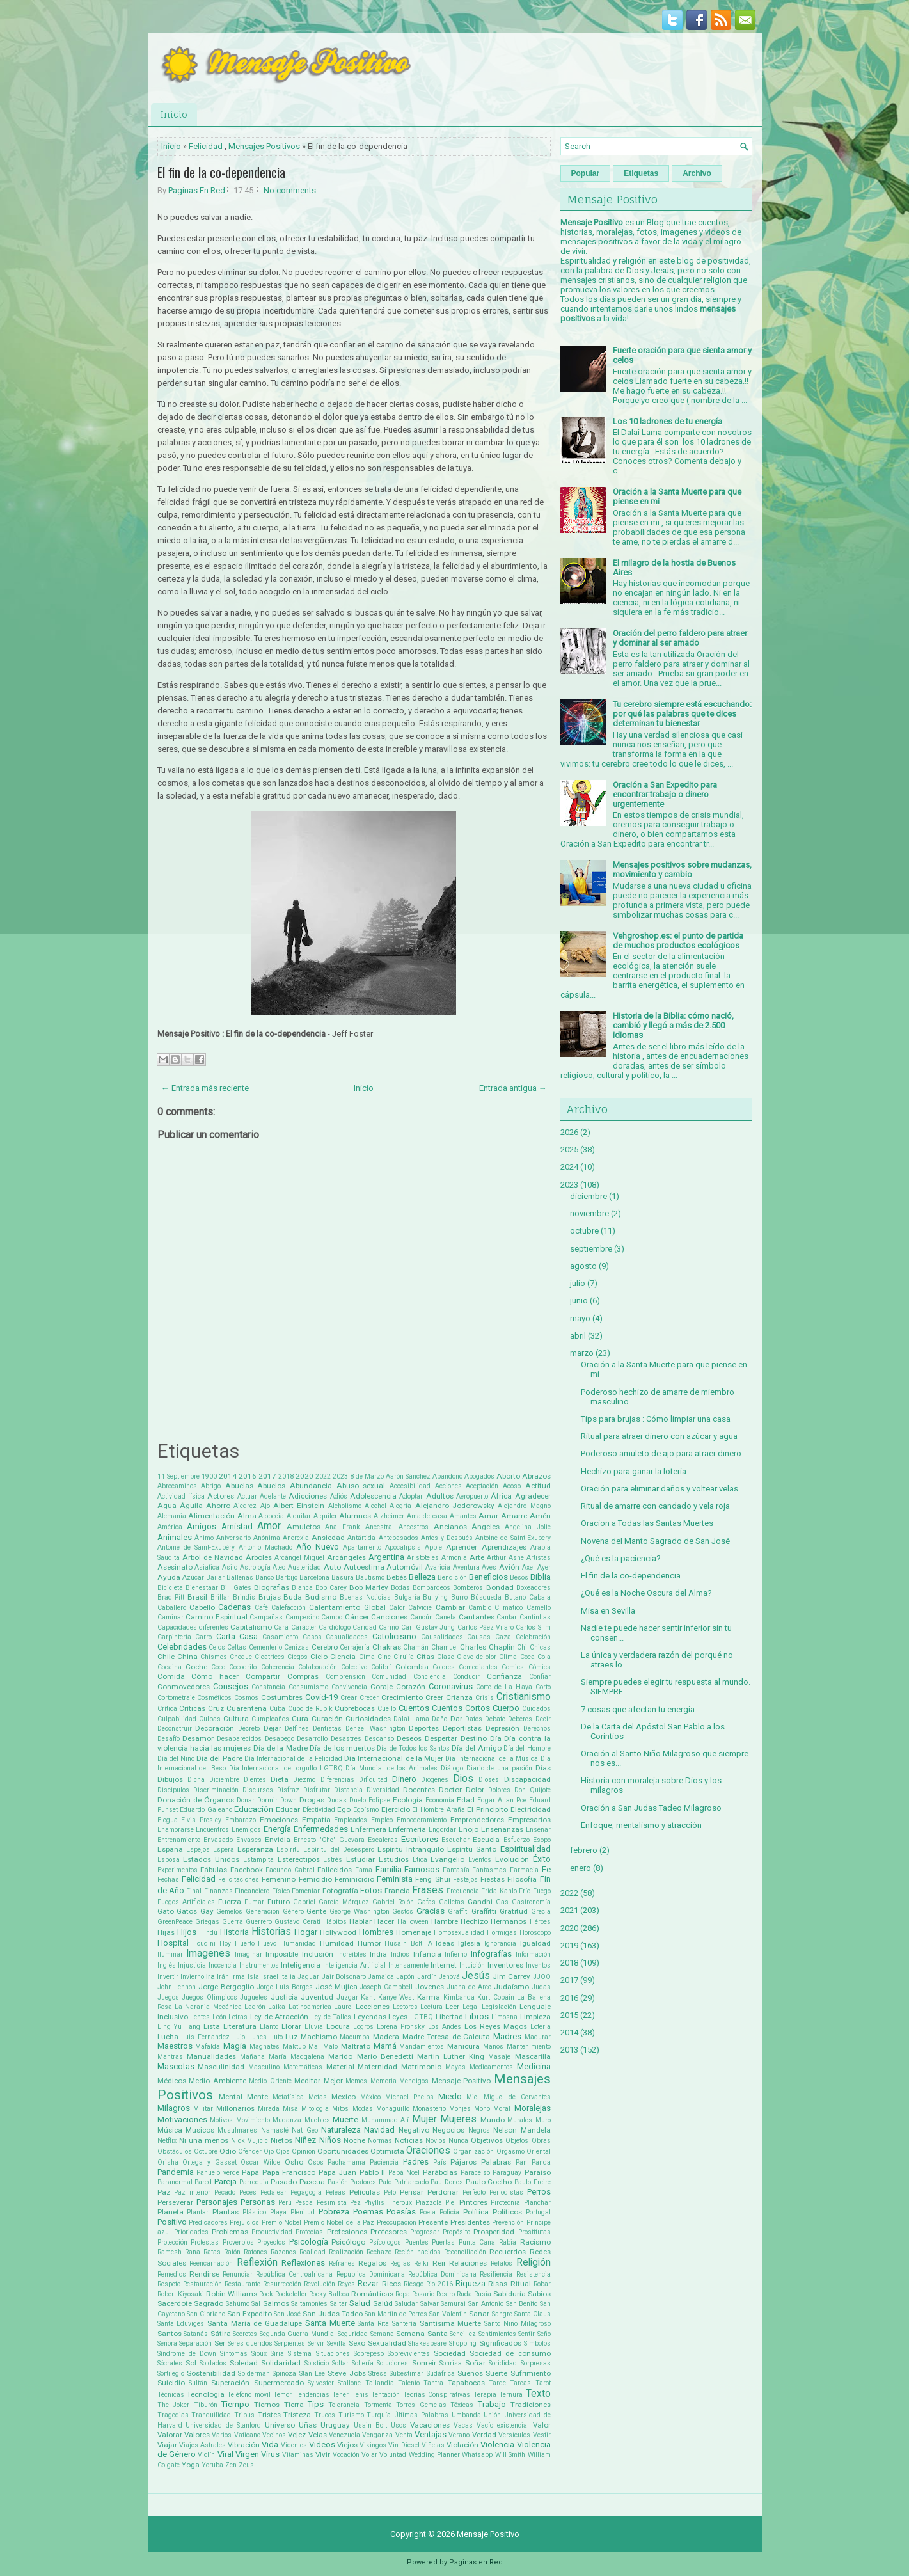 This screenshot has height=2576, width=909. What do you see at coordinates (680, 638) in the screenshot?
I see `Oración del perro faldero para atraer y dominar al ser amado` at bounding box center [680, 638].